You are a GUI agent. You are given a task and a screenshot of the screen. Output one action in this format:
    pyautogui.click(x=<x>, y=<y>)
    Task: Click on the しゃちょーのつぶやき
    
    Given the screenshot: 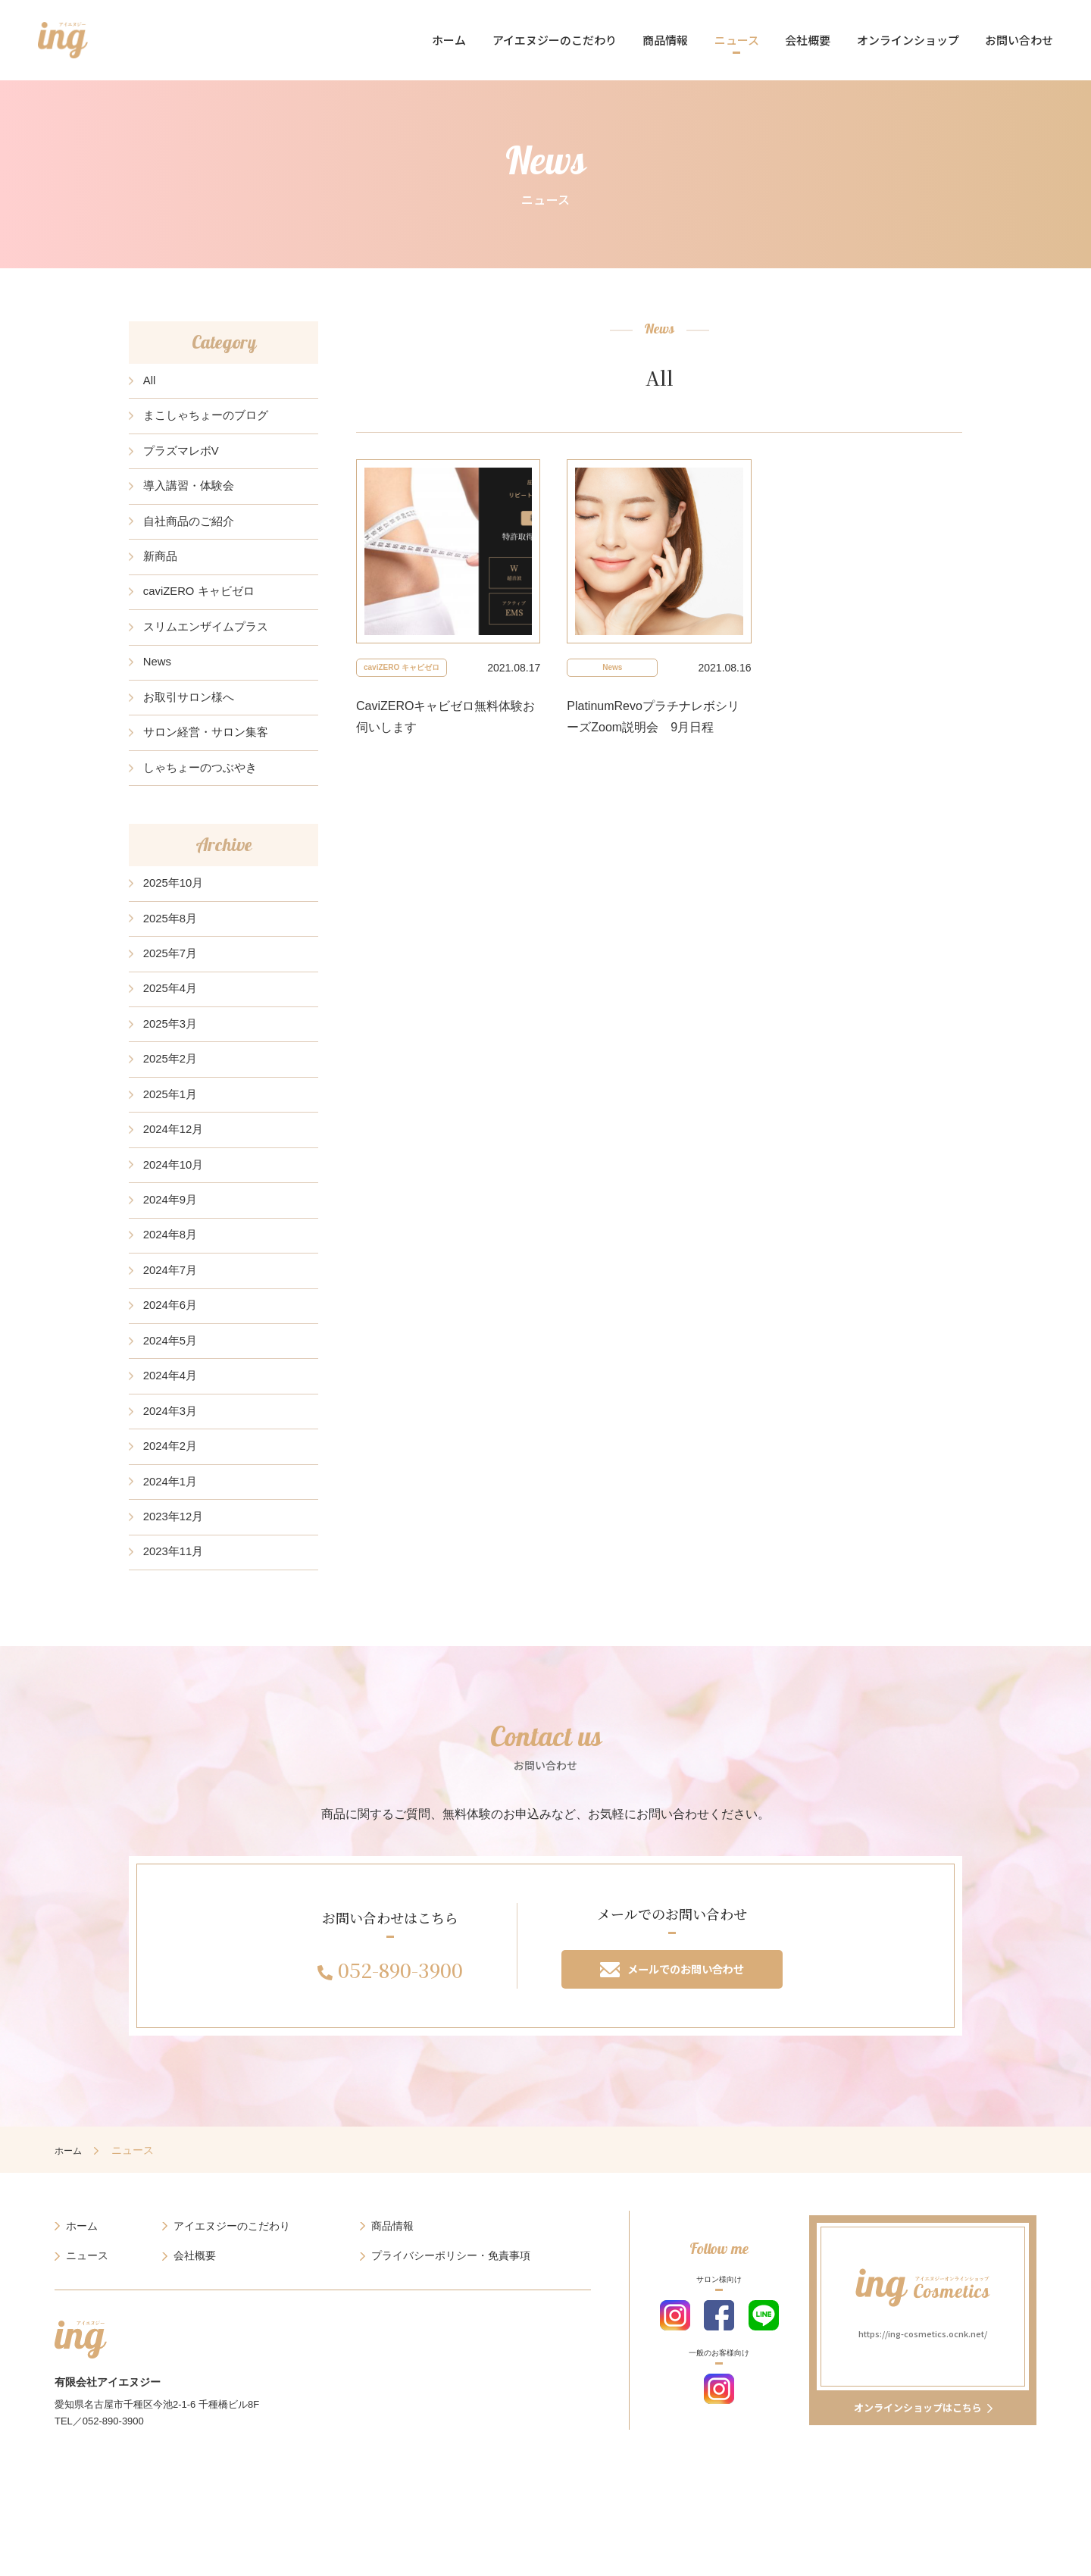 What is the action you would take?
    pyautogui.click(x=204, y=804)
    